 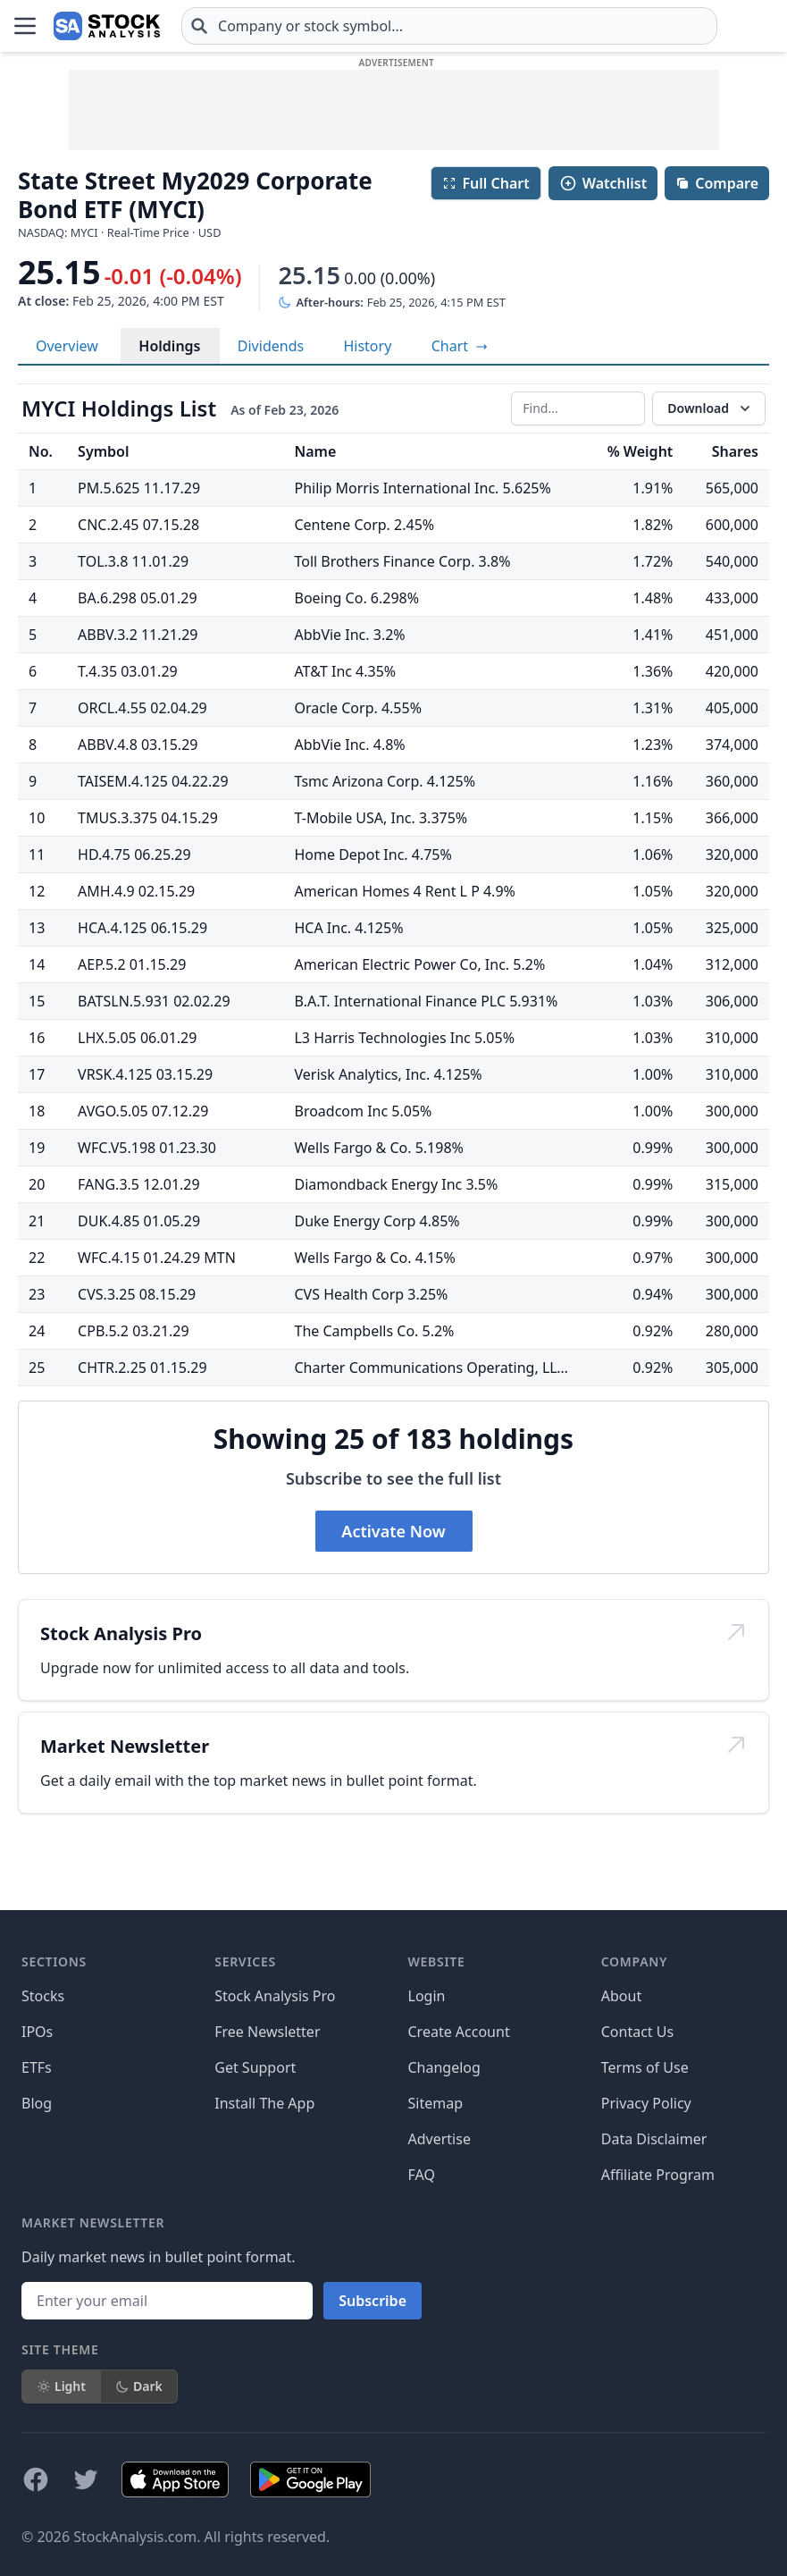 I want to click on [Follow on Facebook], so click(x=35, y=2479).